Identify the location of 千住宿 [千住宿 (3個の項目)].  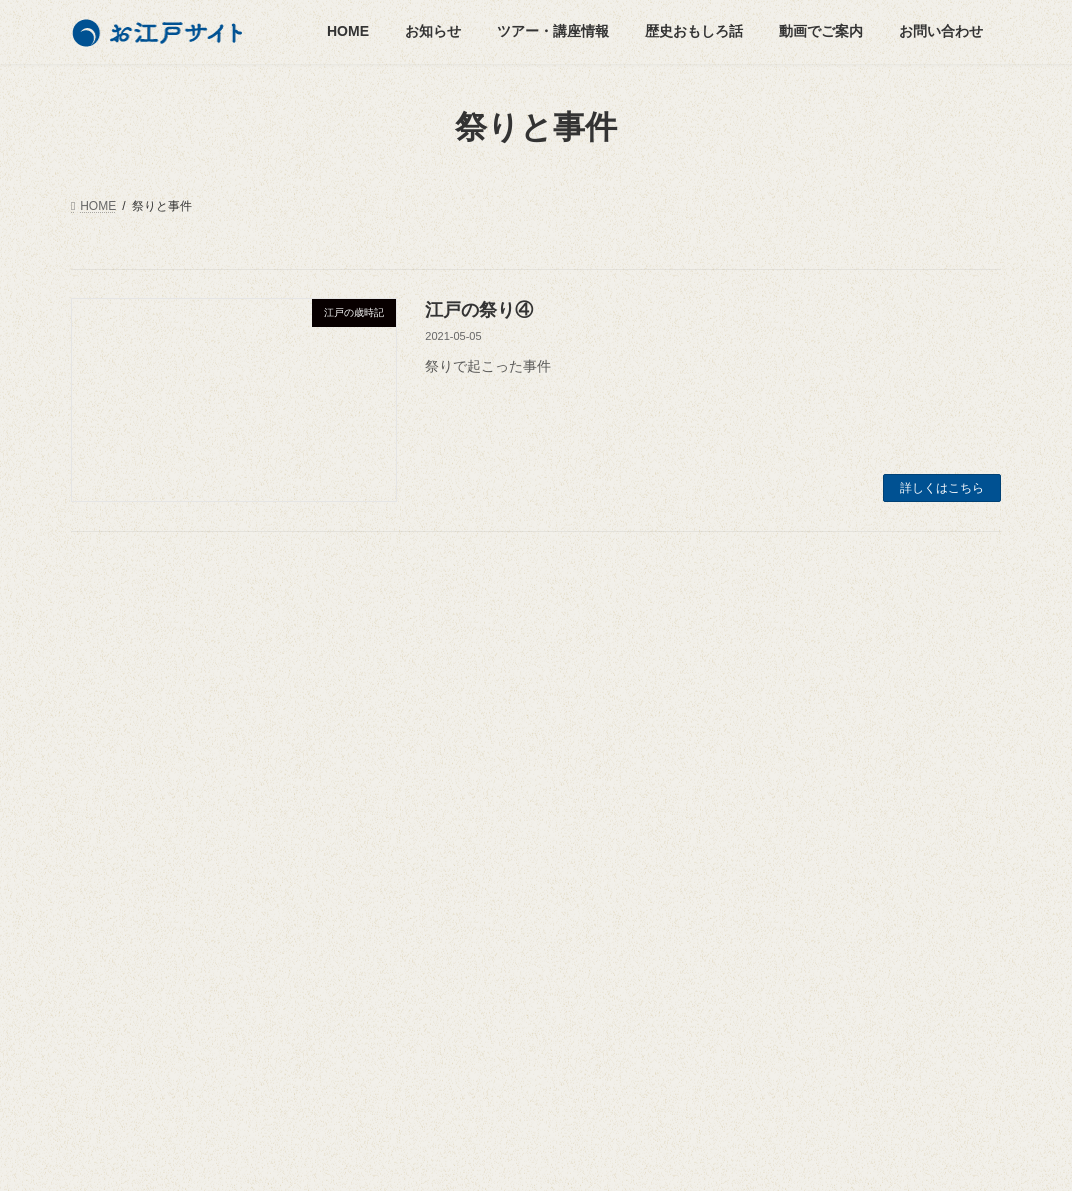
(427, 717).